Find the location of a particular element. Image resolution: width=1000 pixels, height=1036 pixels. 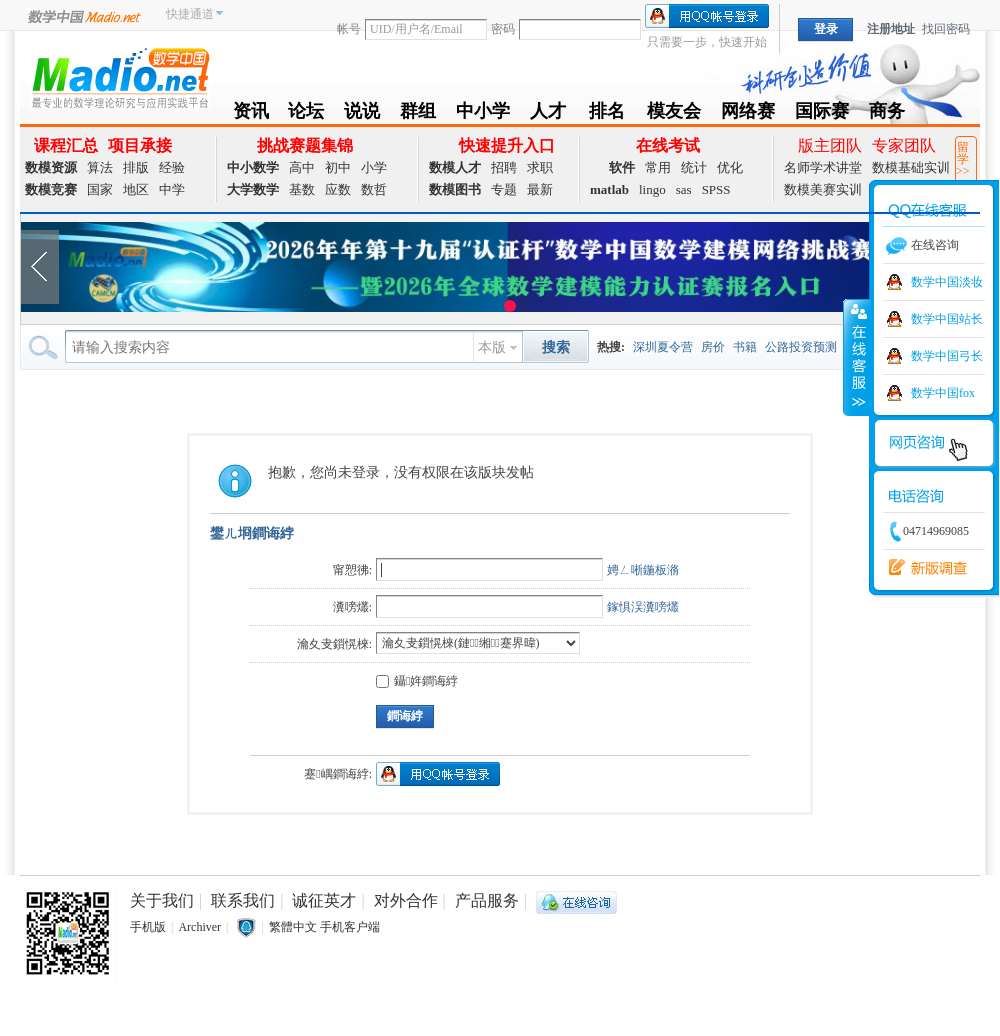

专题 is located at coordinates (504, 189).